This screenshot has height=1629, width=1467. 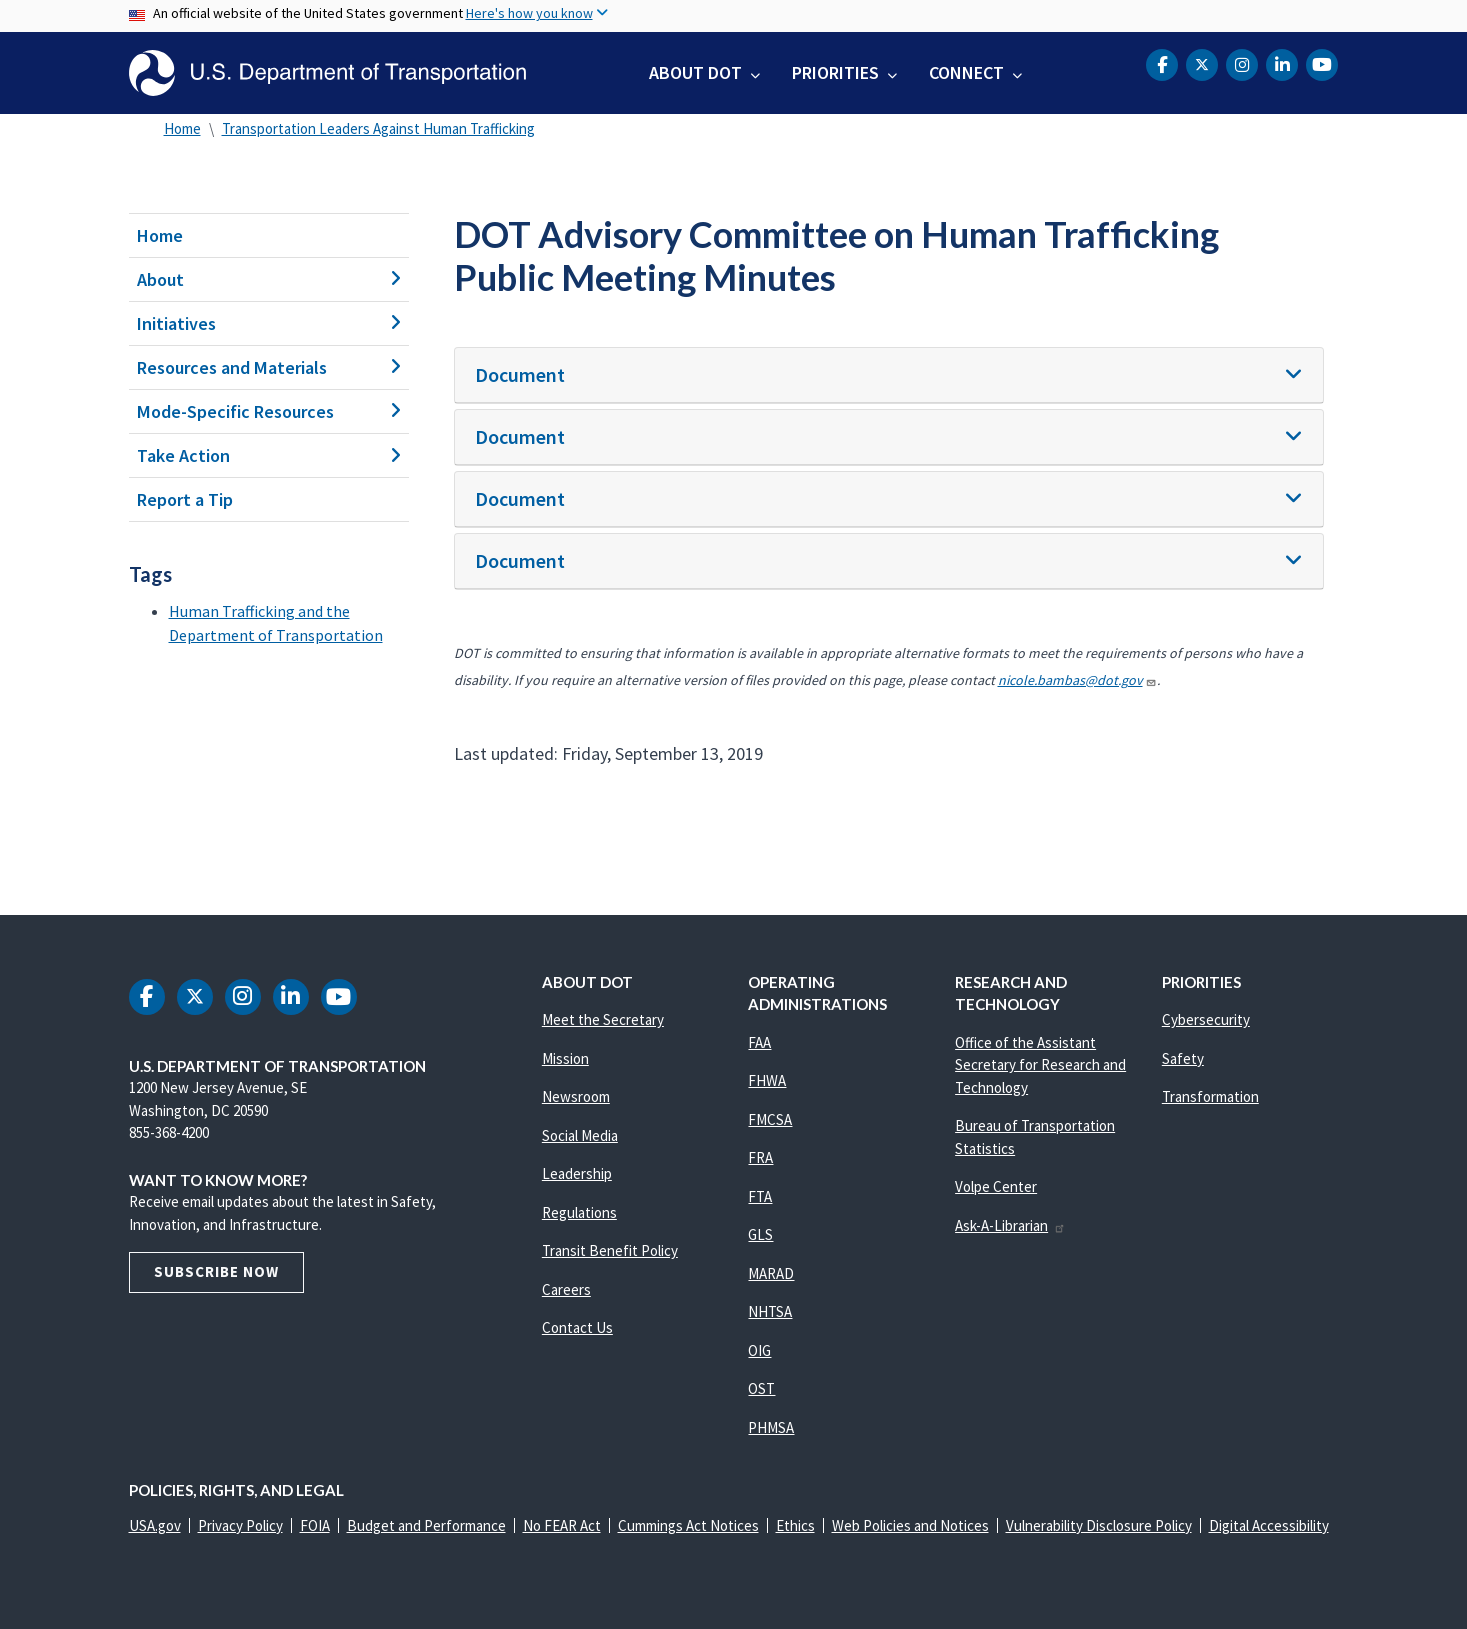 What do you see at coordinates (580, 1135) in the screenshot?
I see `Social Media` at bounding box center [580, 1135].